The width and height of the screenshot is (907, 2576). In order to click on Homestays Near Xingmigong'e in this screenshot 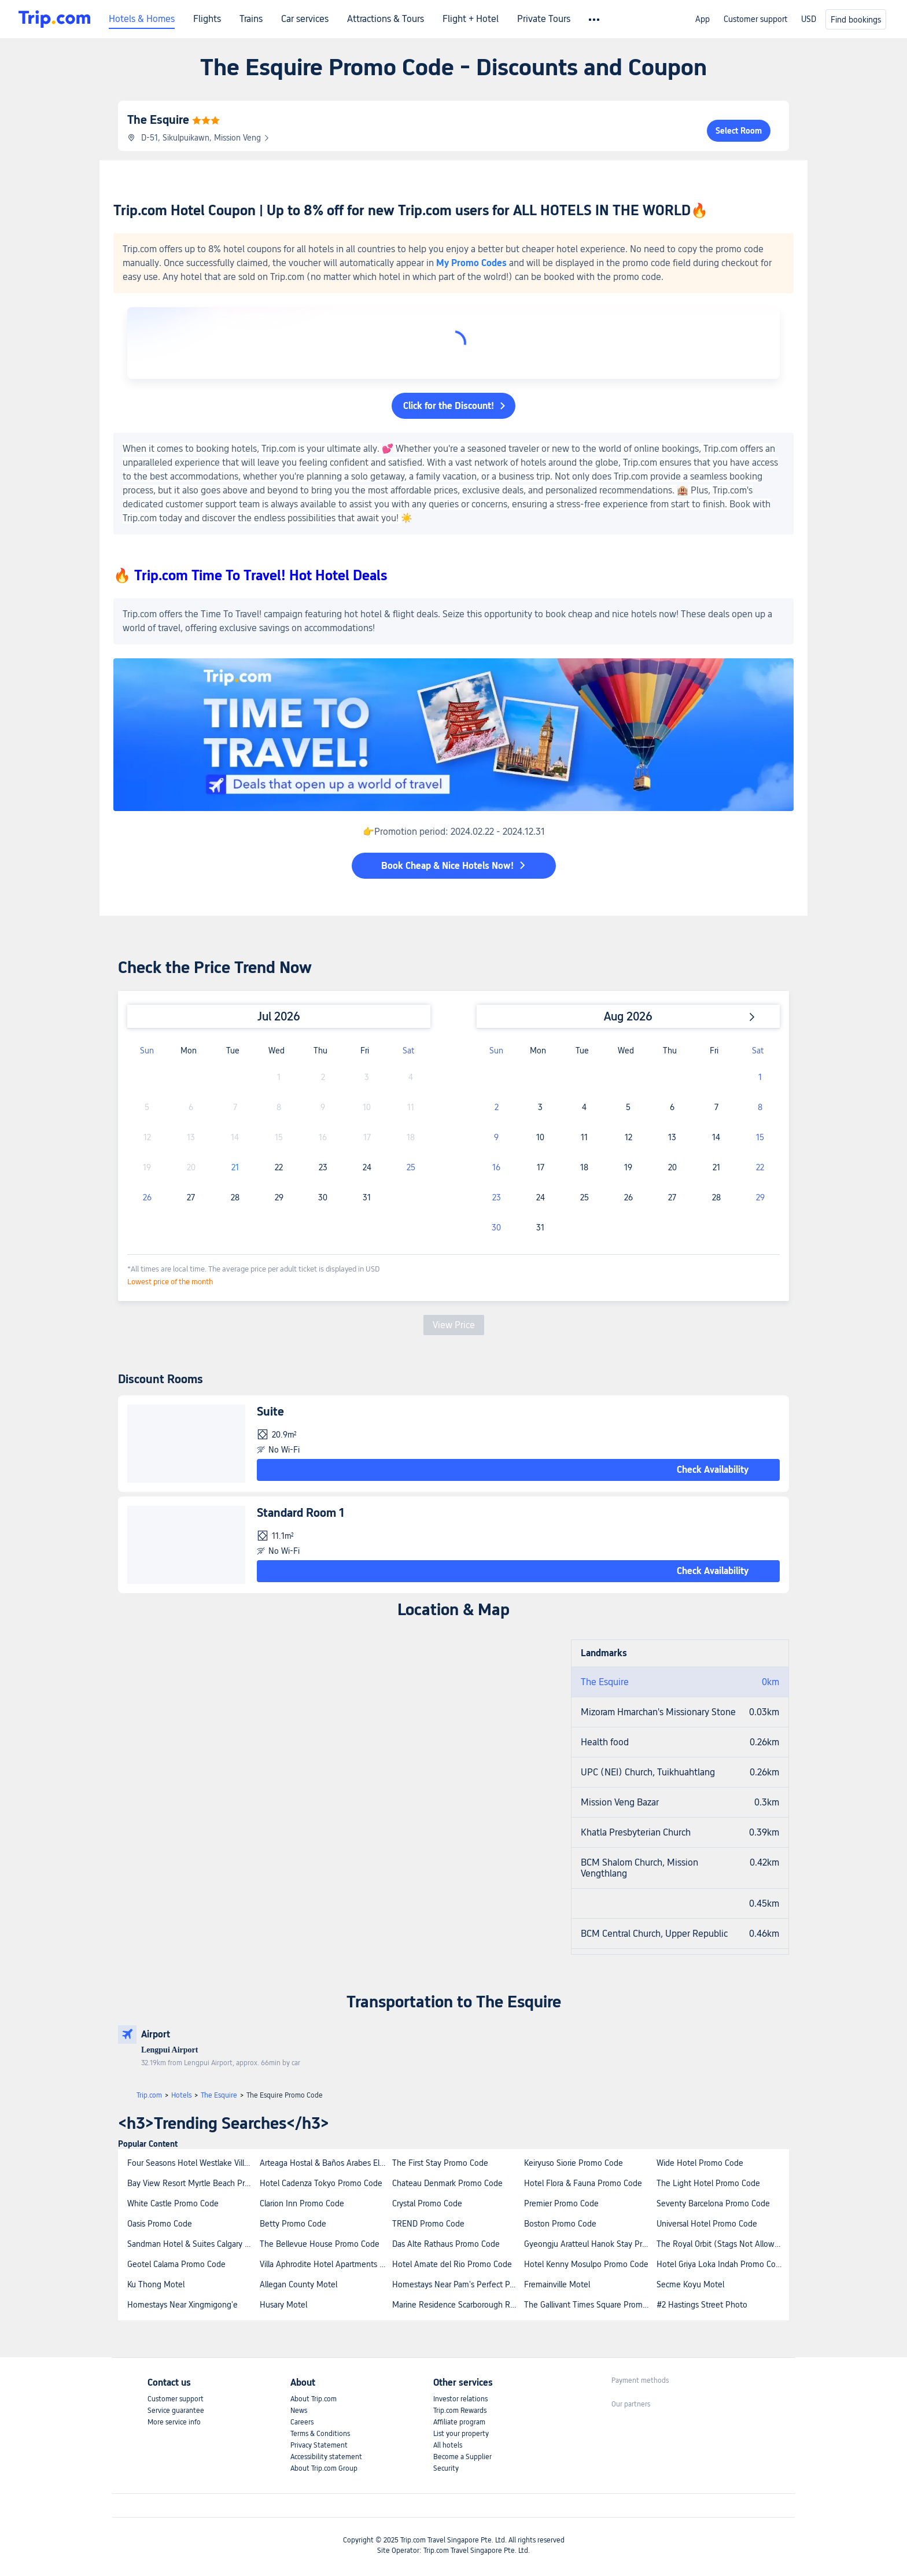, I will do `click(182, 2304)`.